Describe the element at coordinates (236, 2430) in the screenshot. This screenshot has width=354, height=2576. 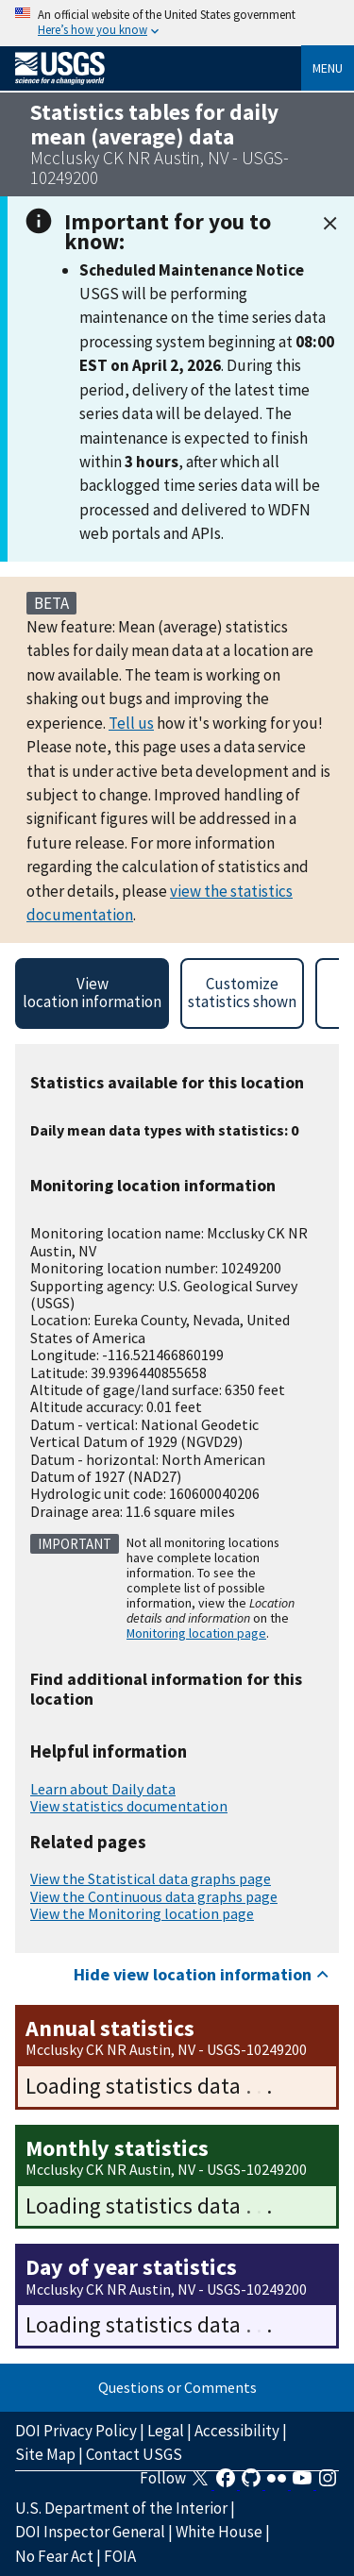
I see `Accessibility` at that location.